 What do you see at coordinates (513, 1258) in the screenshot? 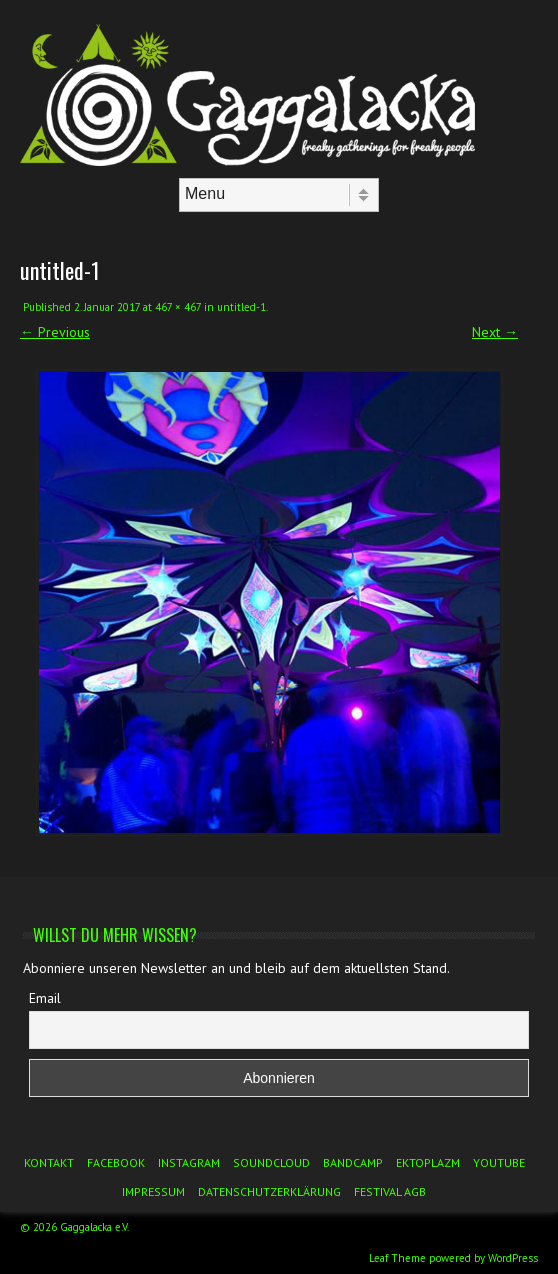
I see `WordPress` at bounding box center [513, 1258].